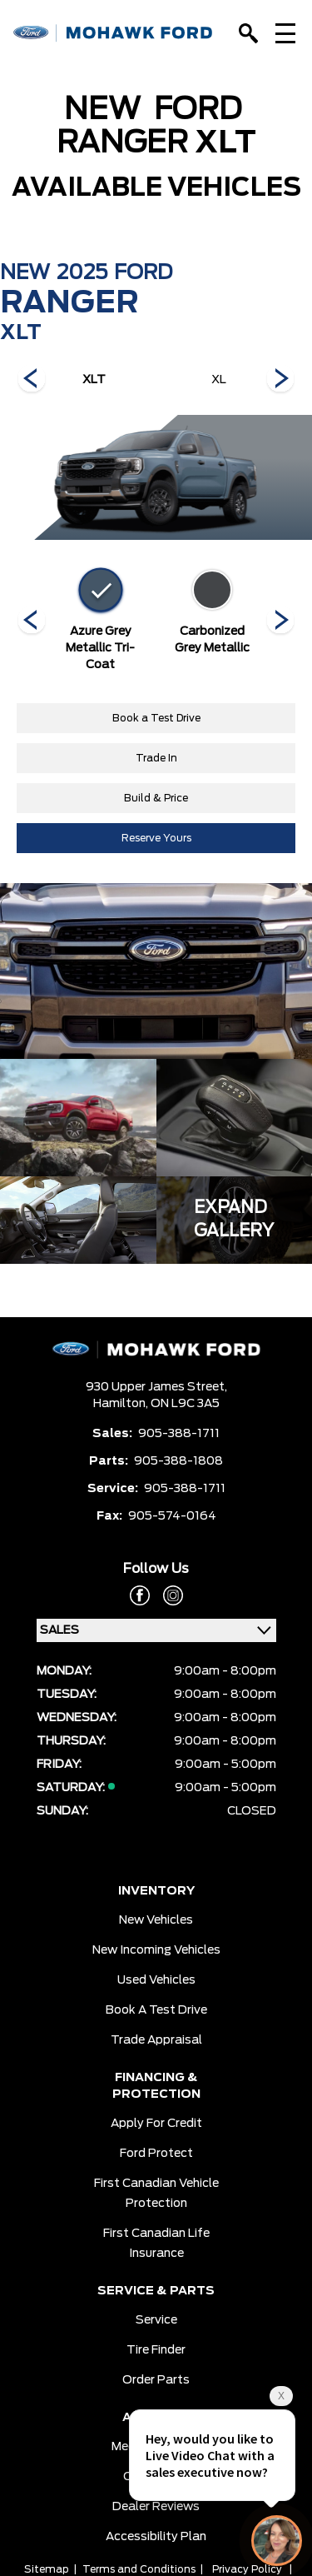 Image resolution: width=312 pixels, height=2576 pixels. I want to click on First Canadian Life Insurance, so click(156, 2243).